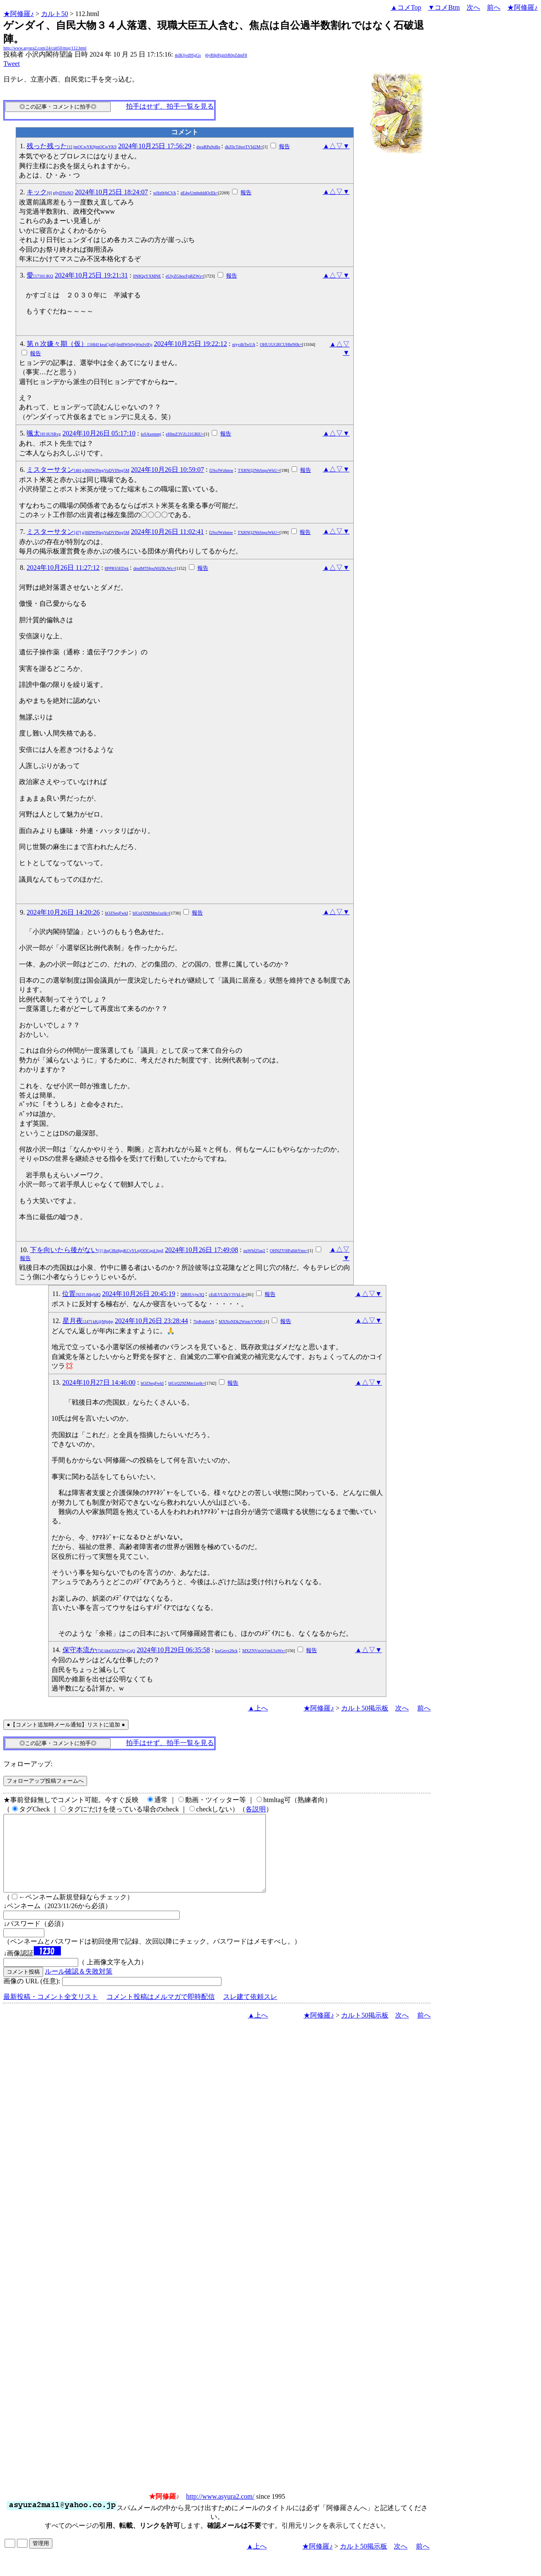 This screenshot has height=2576, width=541. Describe the element at coordinates (161, 2011) in the screenshot. I see `コメント投稿はメルマガで即時配信` at that location.